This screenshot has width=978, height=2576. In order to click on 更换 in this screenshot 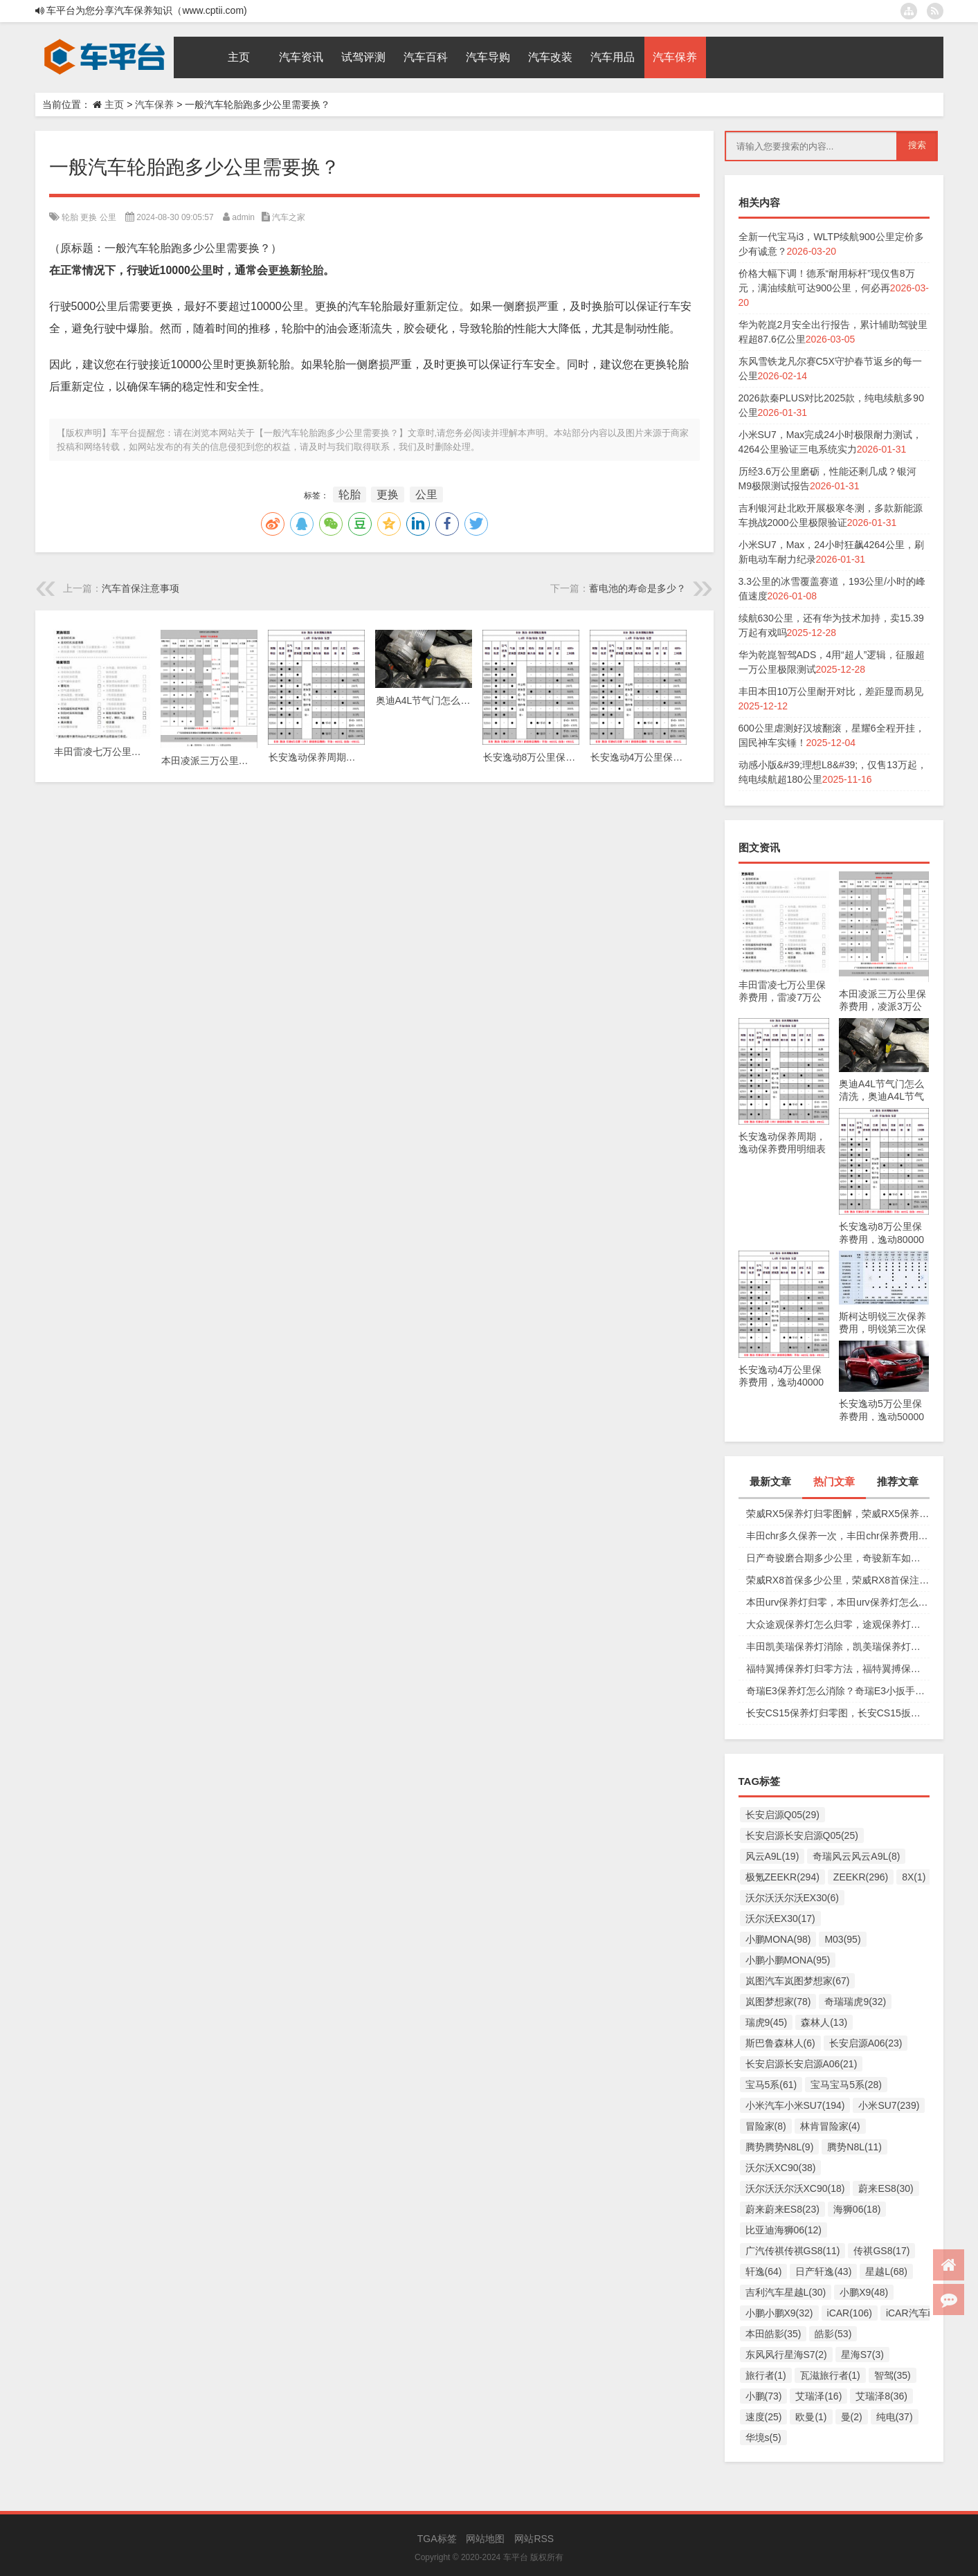, I will do `click(88, 217)`.